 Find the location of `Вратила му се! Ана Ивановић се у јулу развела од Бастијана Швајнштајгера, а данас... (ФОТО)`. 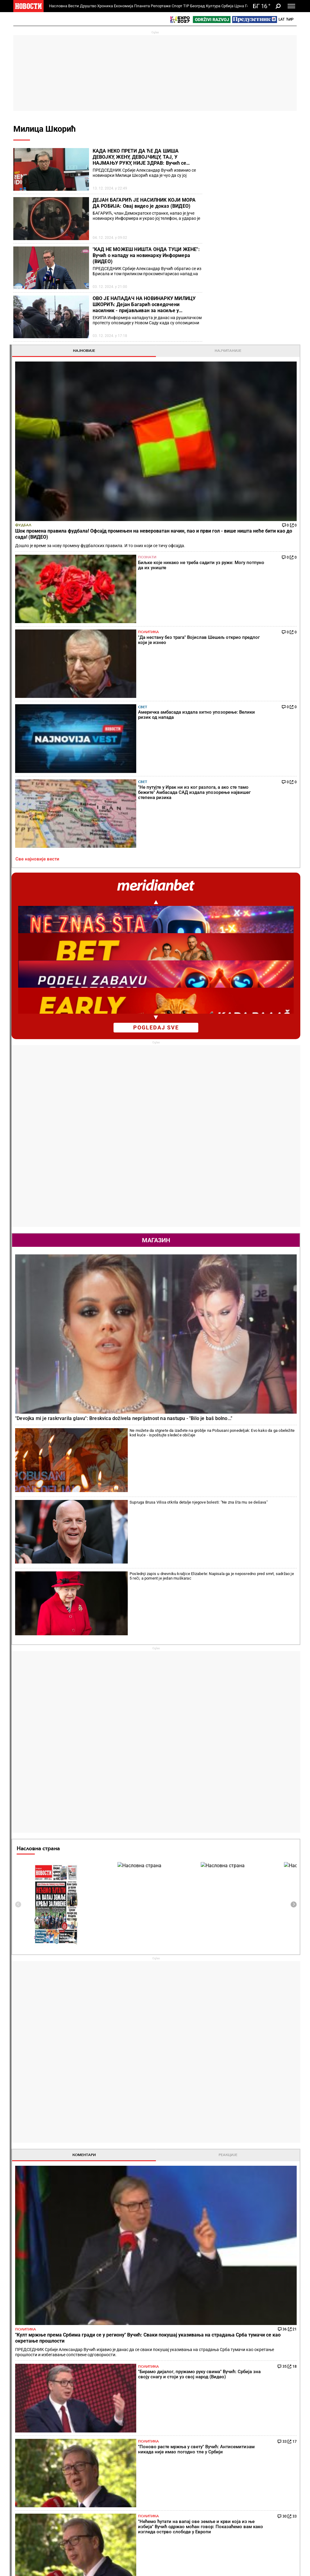

Вратила му се! Ана Ивановић се у јулу развела од Бастијана Швајнштајгера, а данас... (ФОТО) is located at coordinates (132, 2254).